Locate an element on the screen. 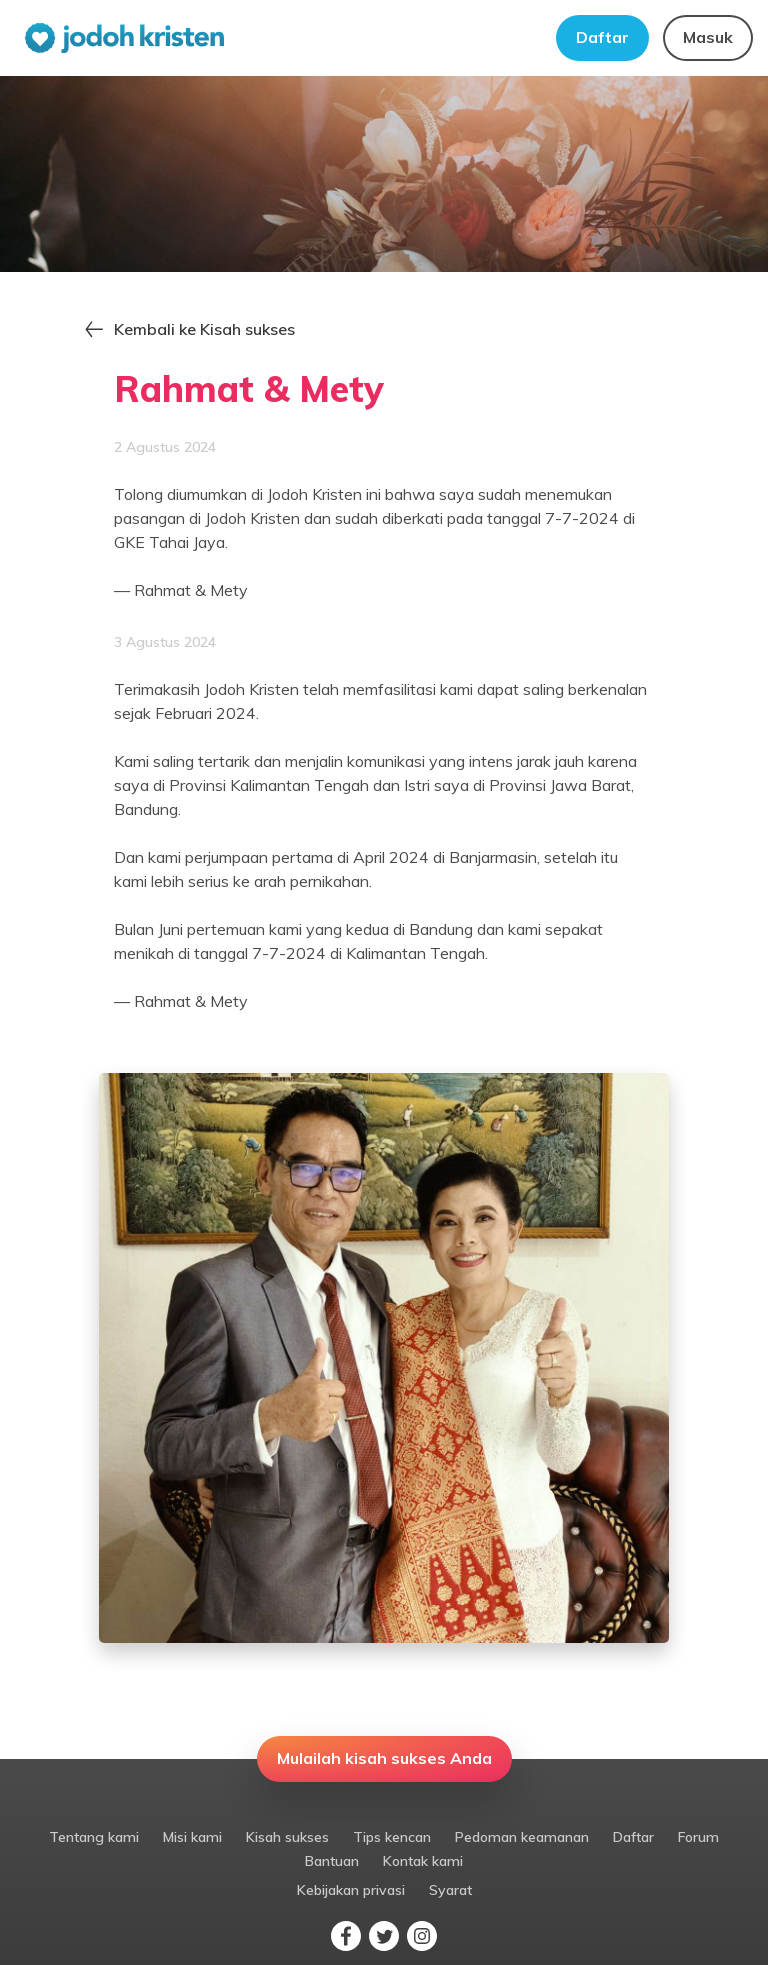 The height and width of the screenshot is (1965, 768). Kisah sukses is located at coordinates (287, 1837).